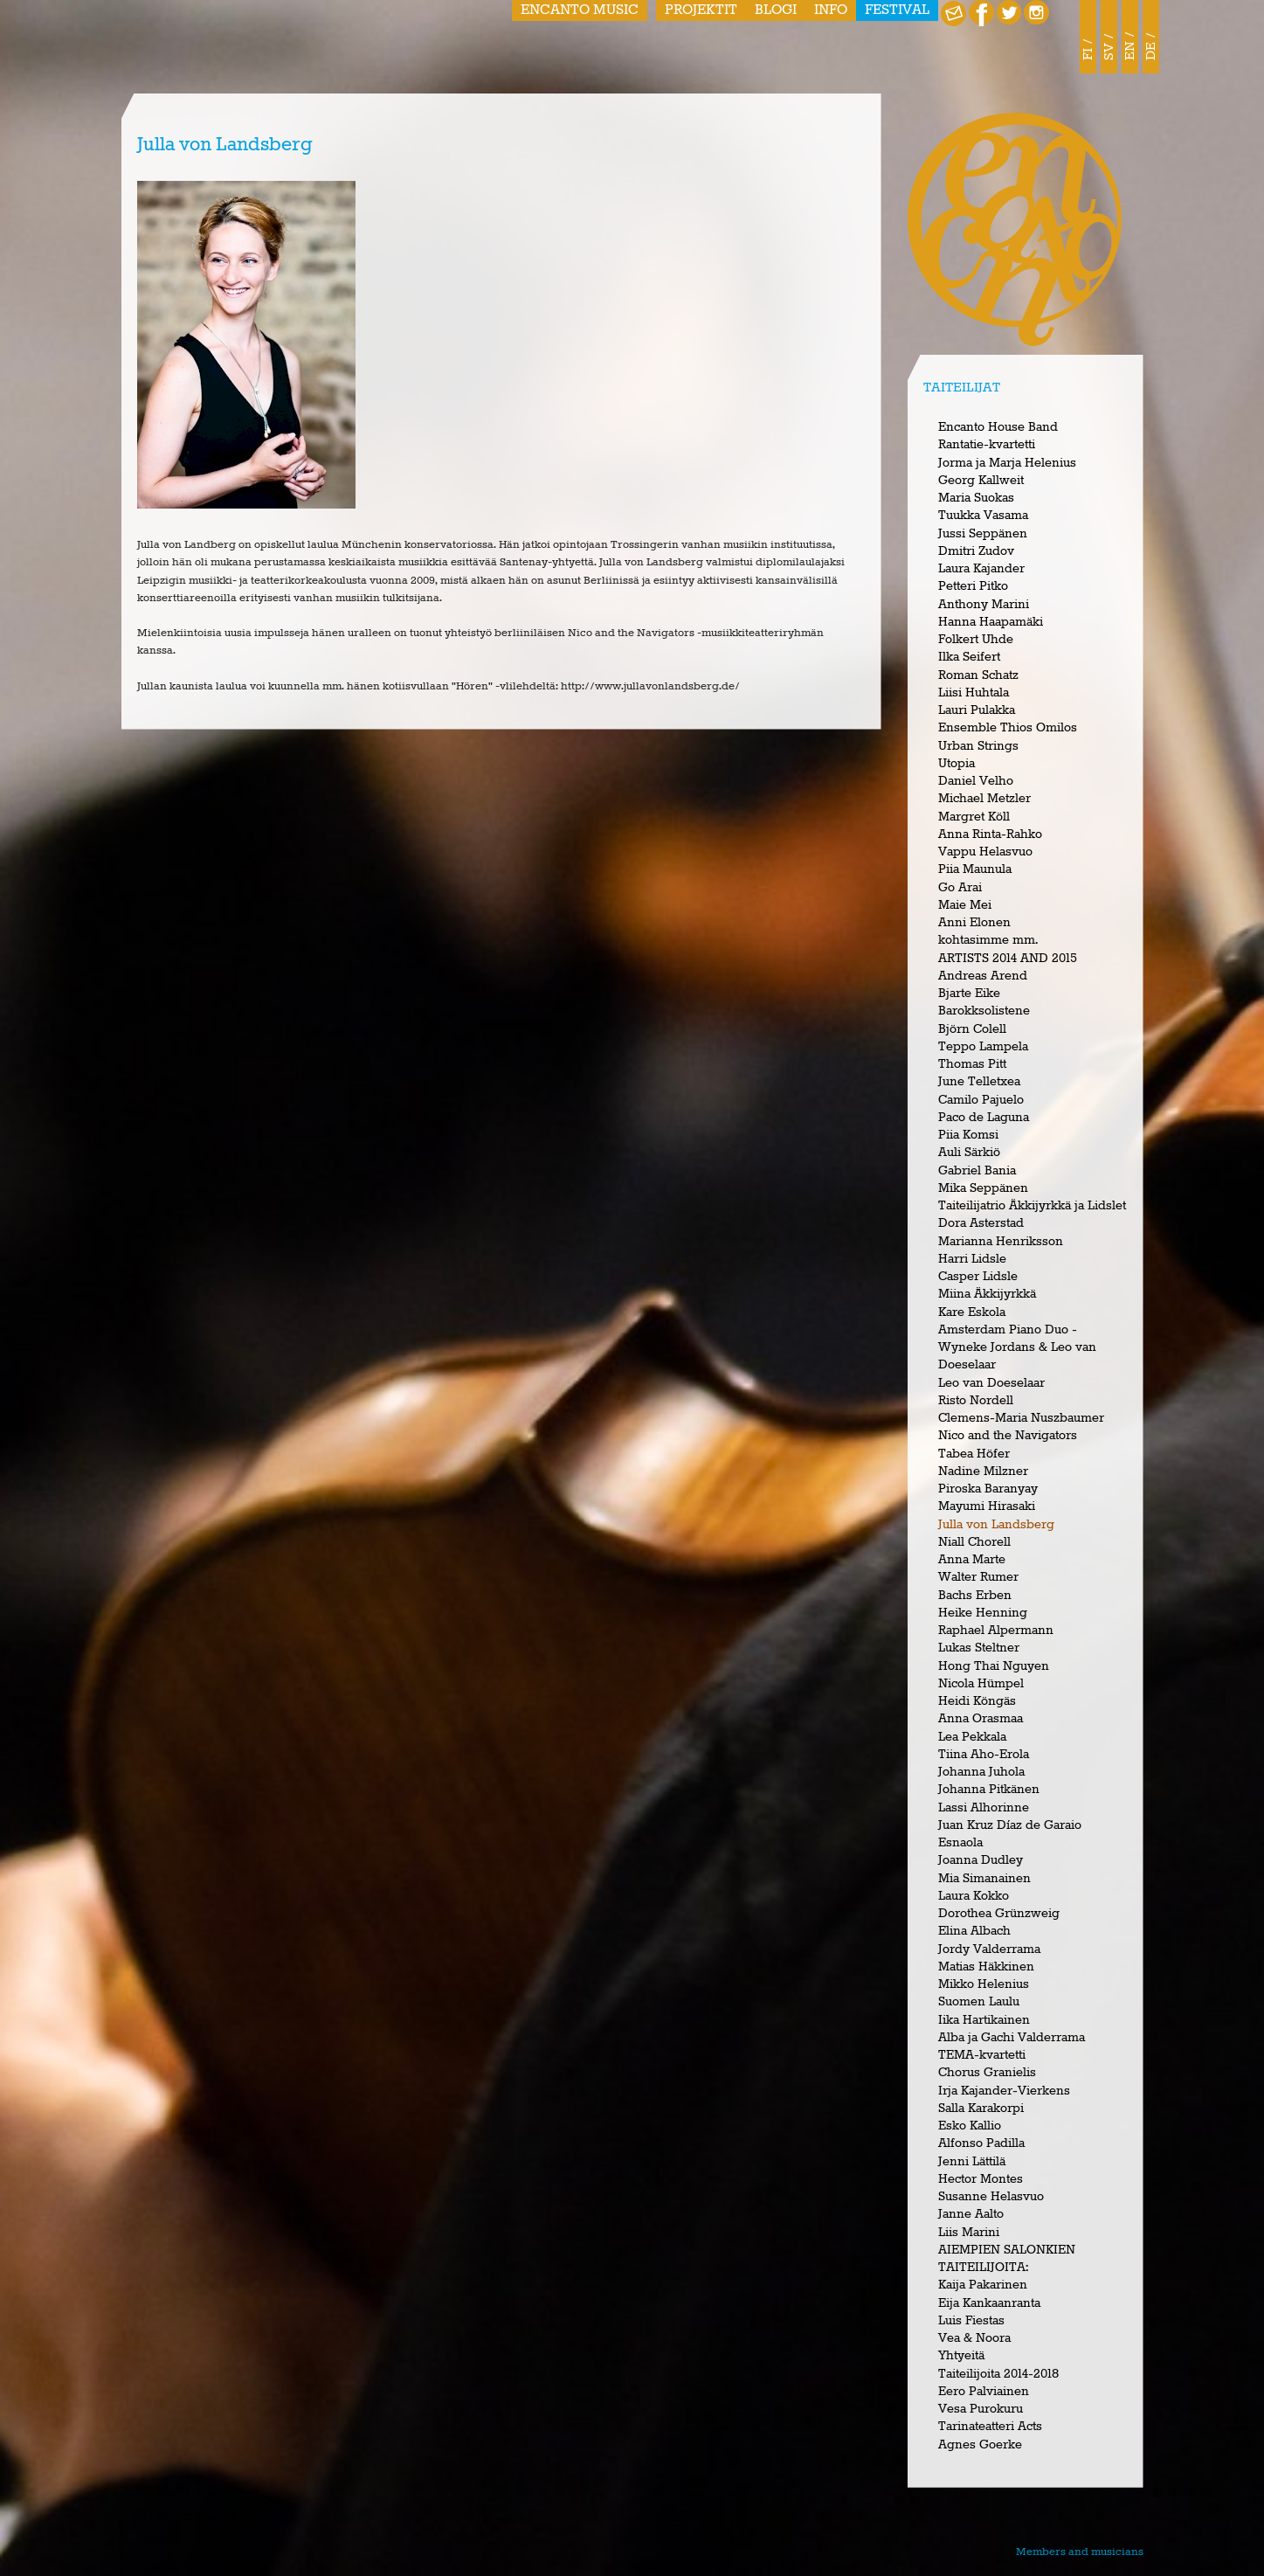 The image size is (1264, 2576). I want to click on Anni Elonen, so click(974, 923).